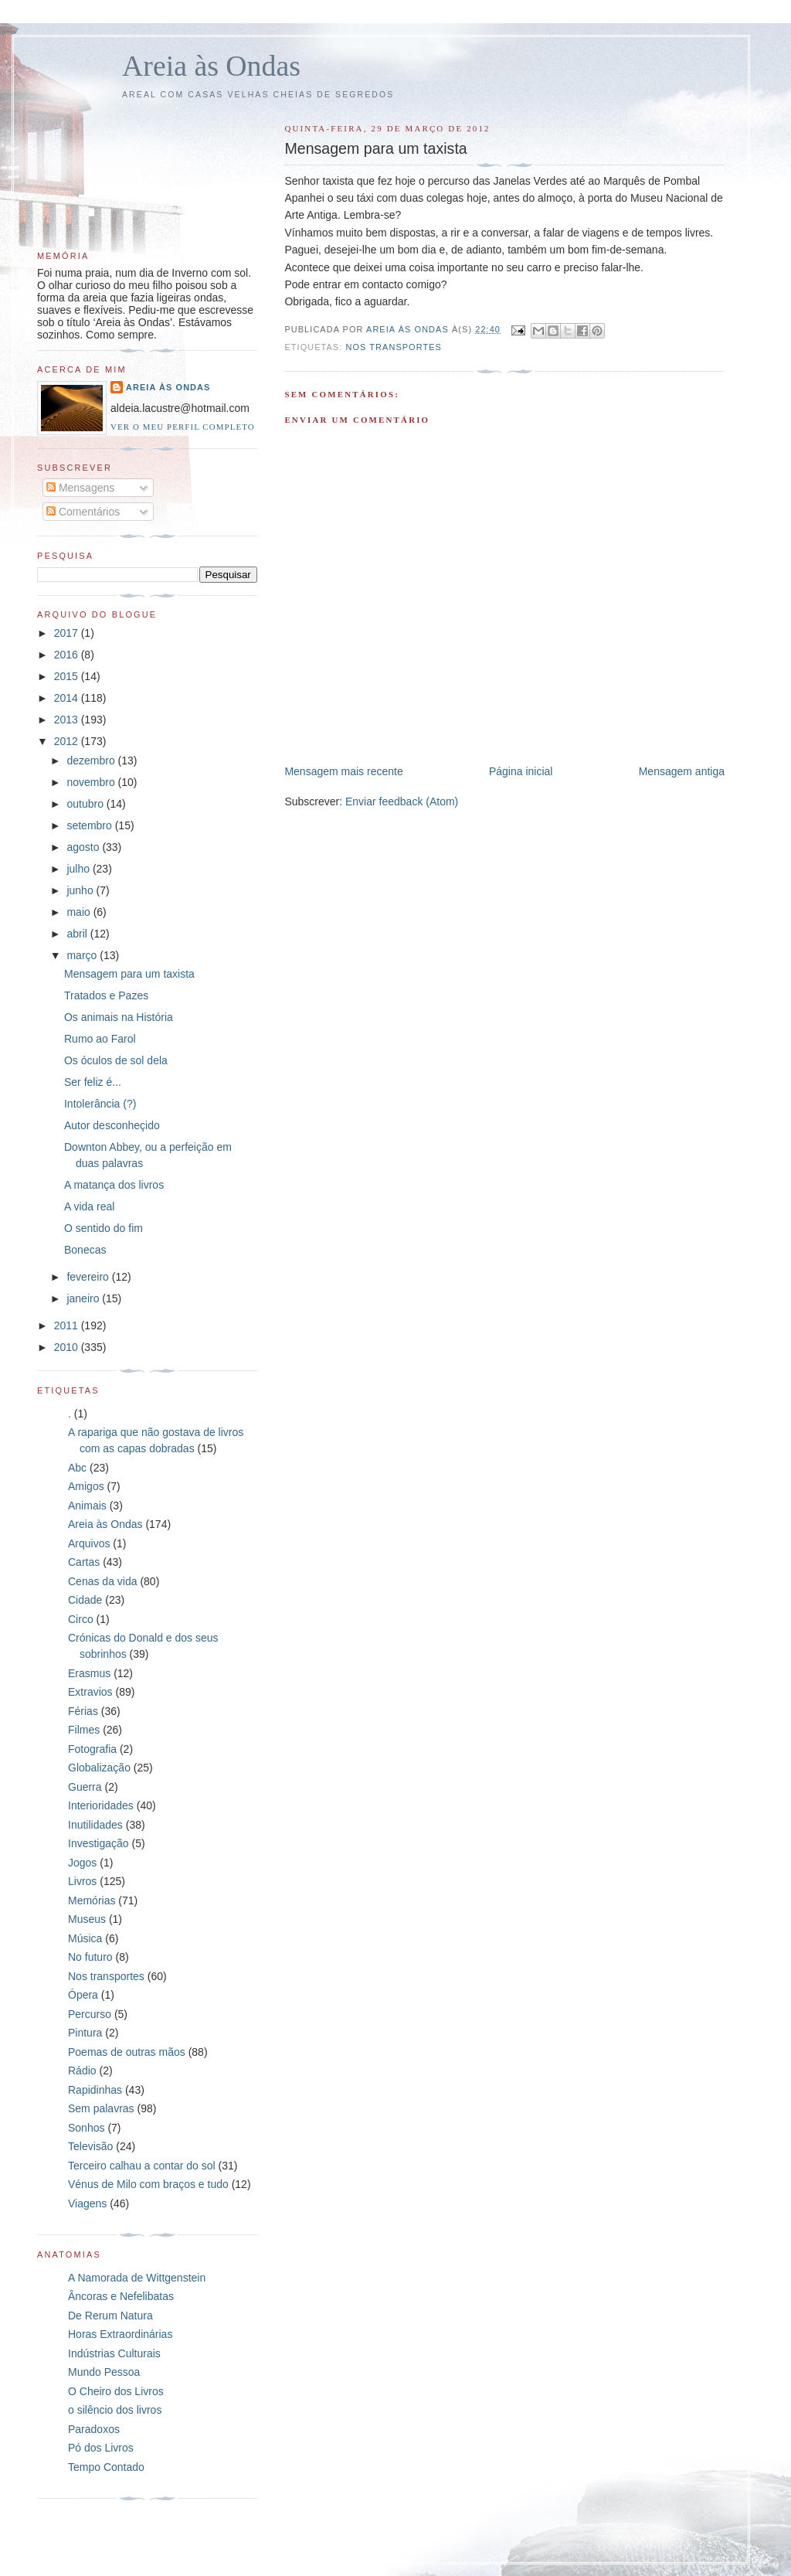 This screenshot has width=791, height=2576. Describe the element at coordinates (106, 995) in the screenshot. I see `Tratados e Pazes` at that location.